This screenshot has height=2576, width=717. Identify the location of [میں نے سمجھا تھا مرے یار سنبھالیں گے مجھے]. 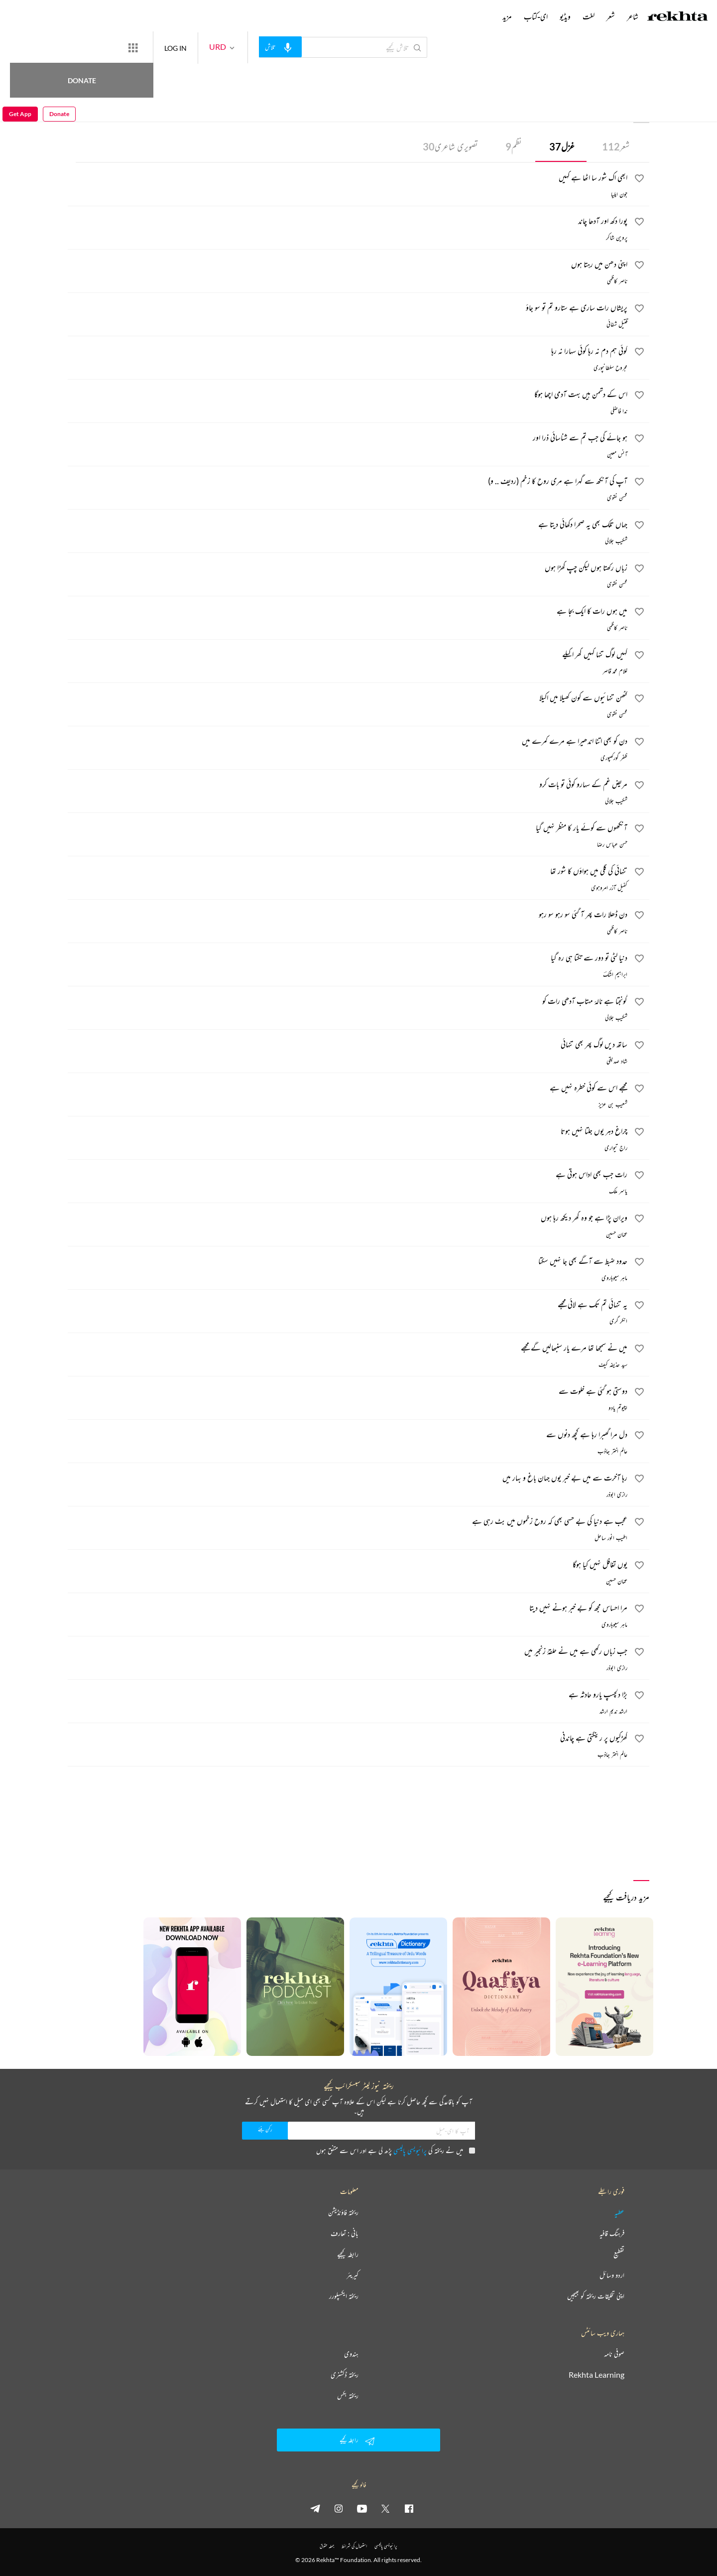
(347, 1349).